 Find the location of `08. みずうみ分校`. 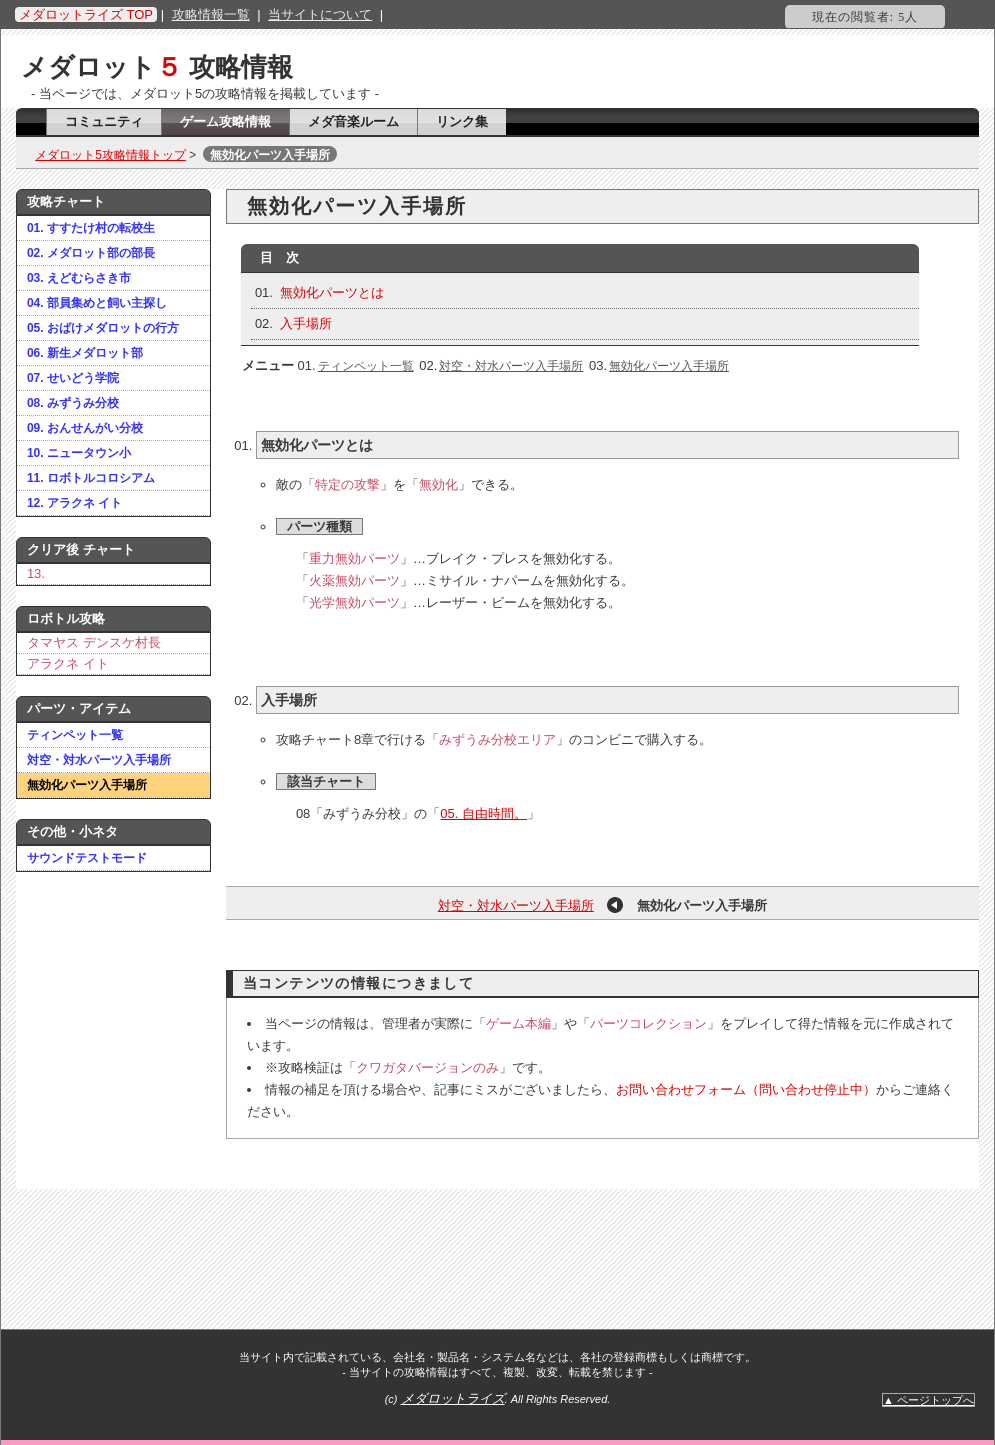

08. みずうみ分校 is located at coordinates (73, 403).